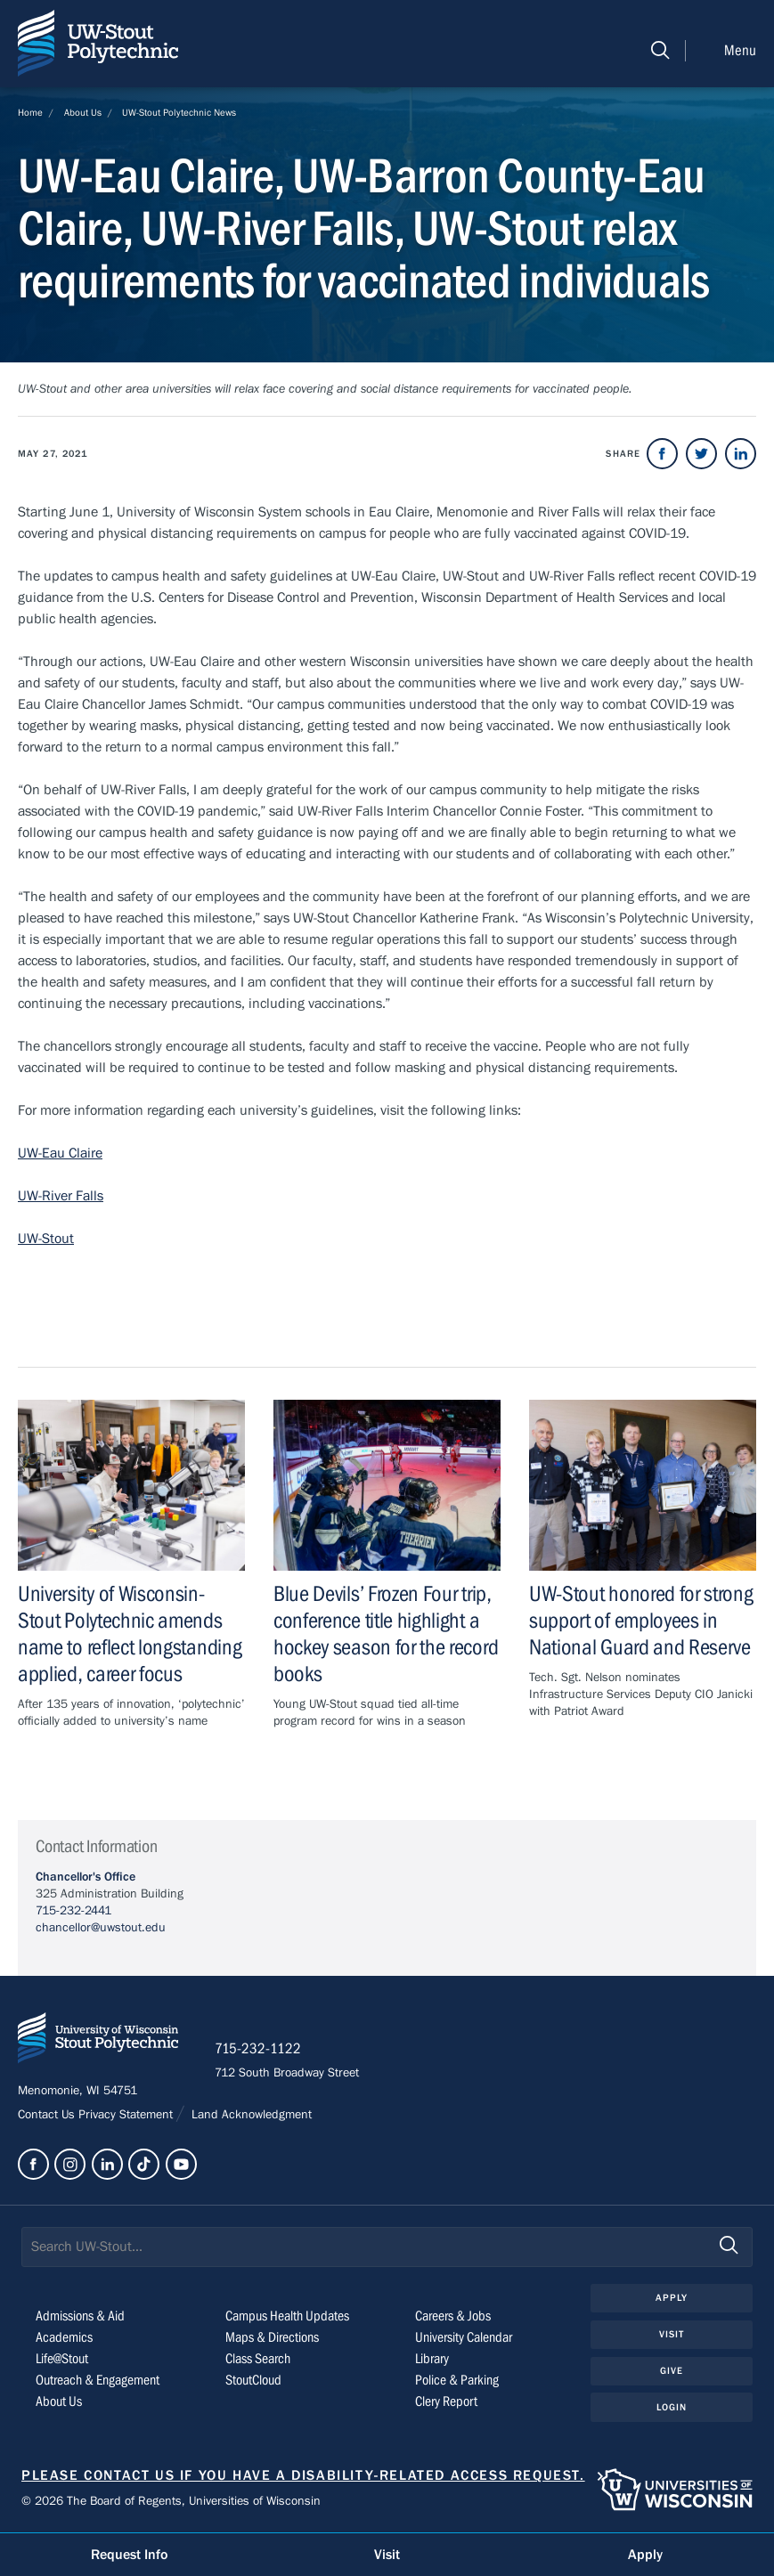 The image size is (774, 2576). I want to click on Admissions & Aid, so click(80, 2316).